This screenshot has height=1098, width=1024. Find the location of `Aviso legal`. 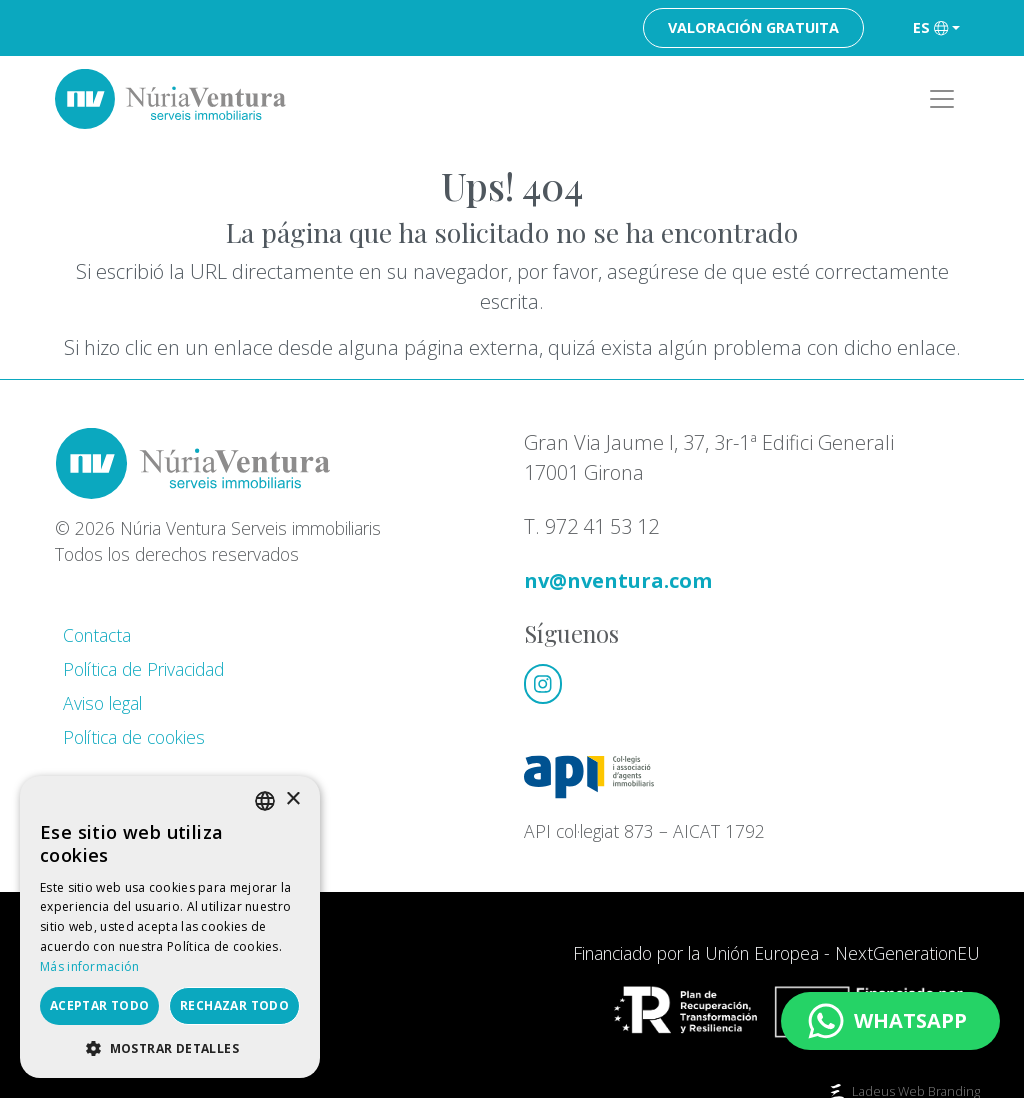

Aviso legal is located at coordinates (102, 703).